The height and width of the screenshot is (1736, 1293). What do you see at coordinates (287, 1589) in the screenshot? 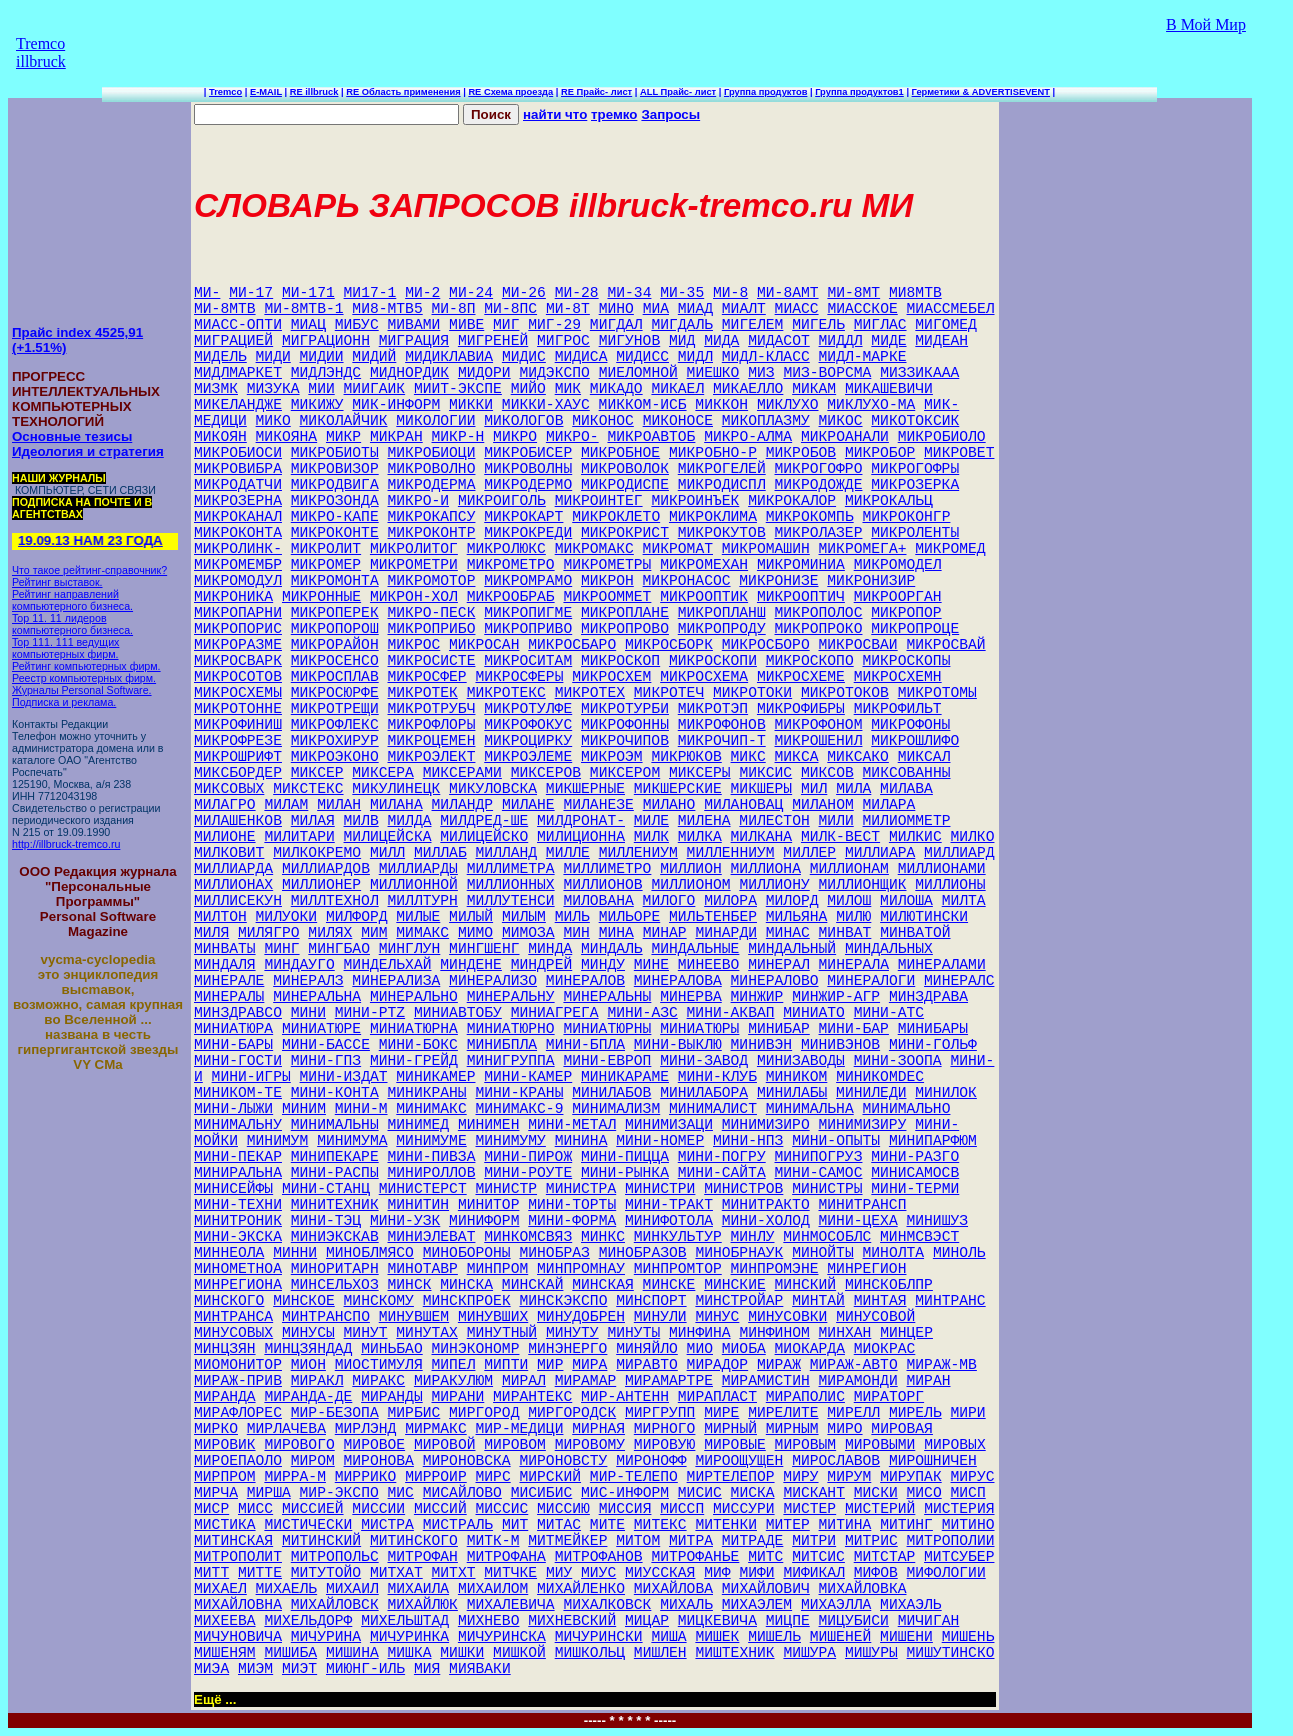
I see `МИХАЕЛЬ` at bounding box center [287, 1589].